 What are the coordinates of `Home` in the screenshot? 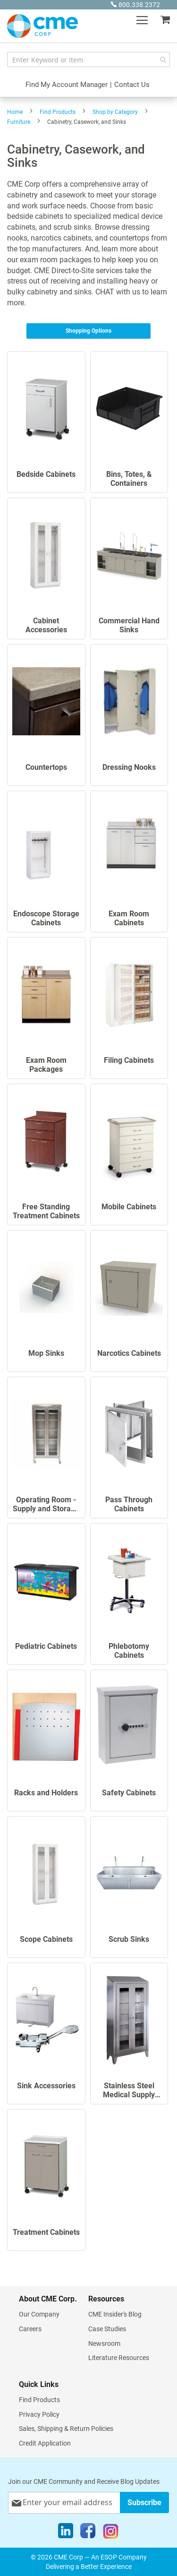 It's located at (15, 112).